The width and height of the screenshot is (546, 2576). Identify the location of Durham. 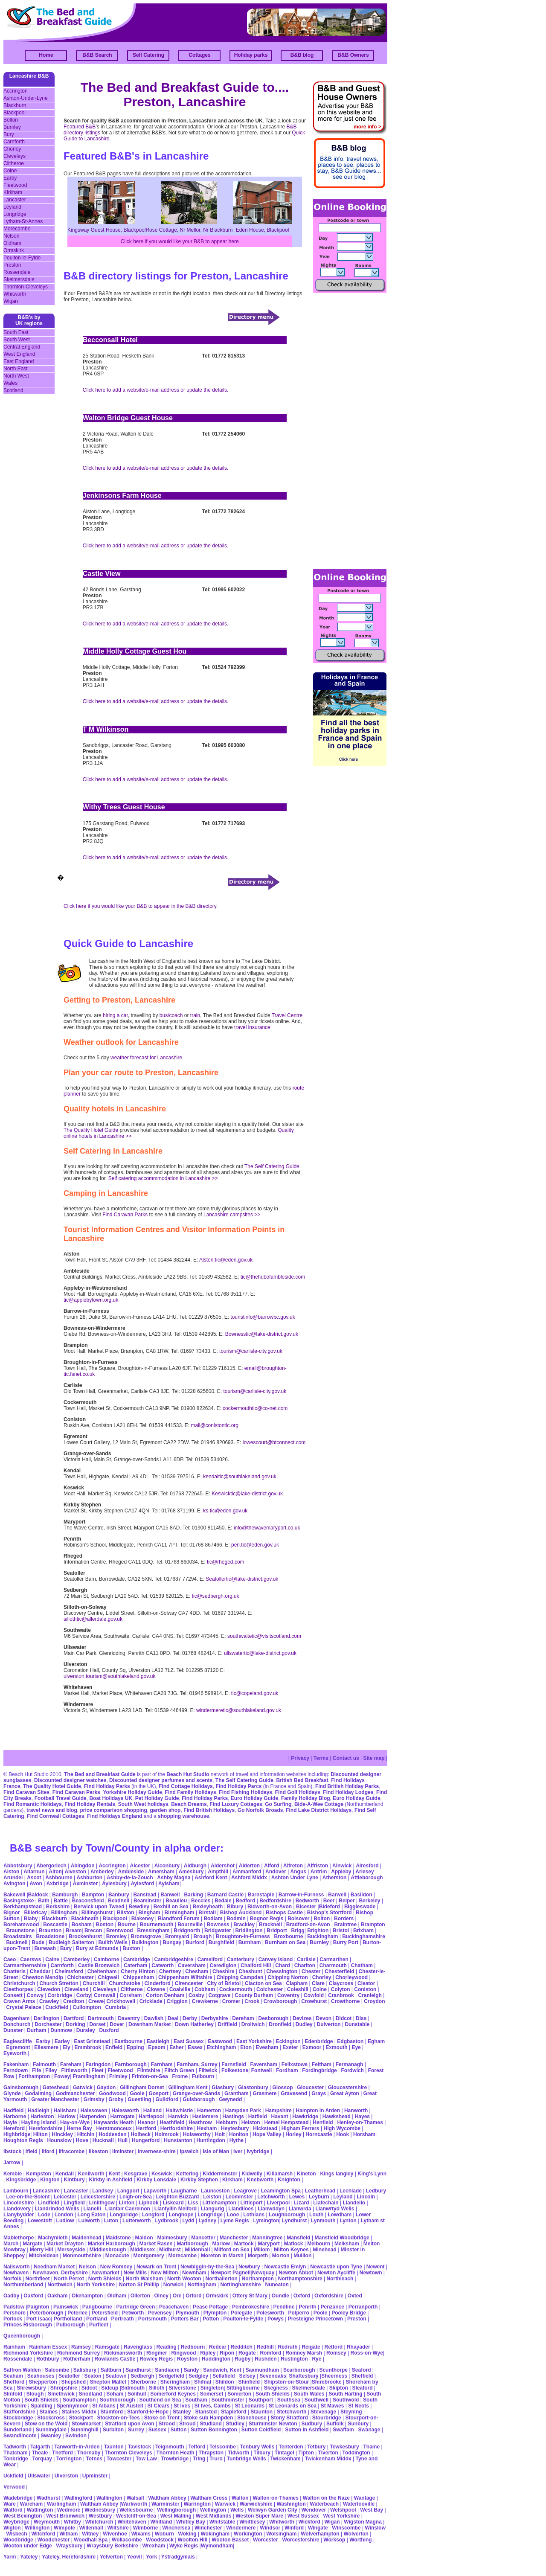
(36, 2030).